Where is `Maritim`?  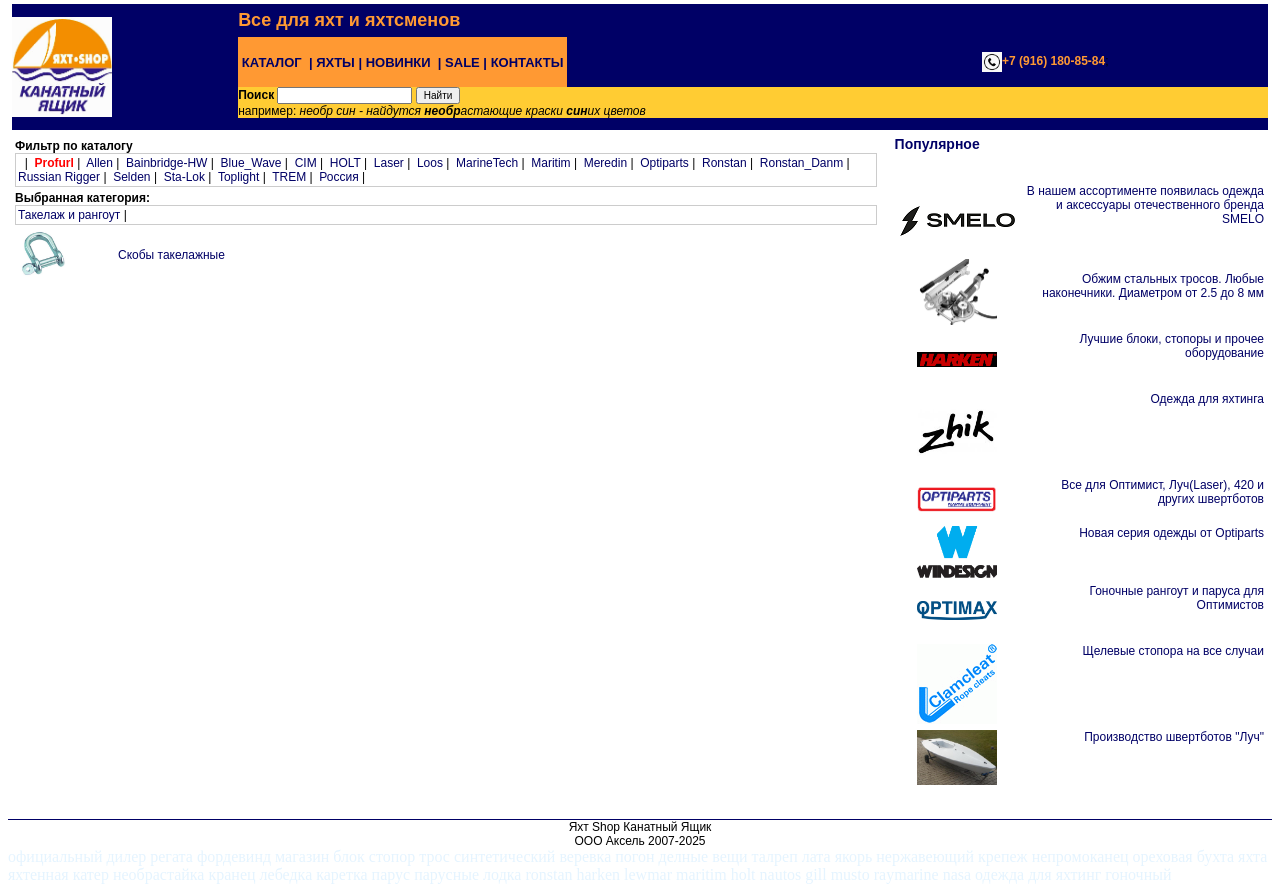 Maritim is located at coordinates (550, 163).